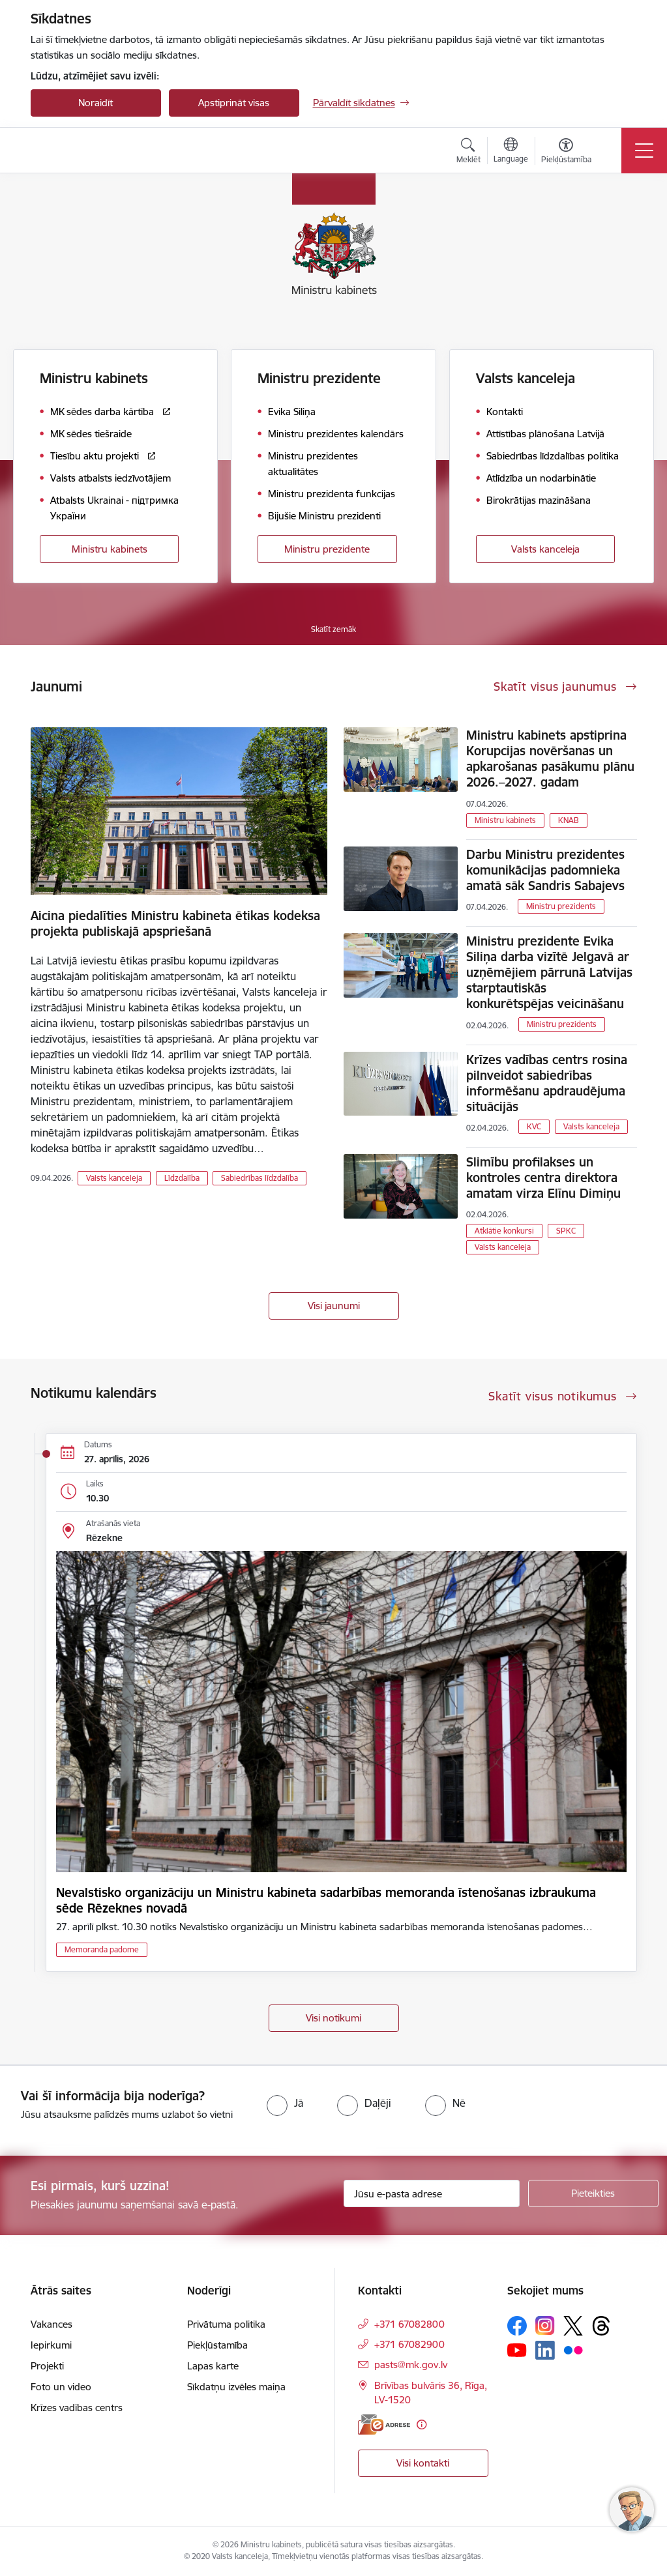 This screenshot has width=667, height=2576. Describe the element at coordinates (327, 549) in the screenshot. I see `Ministru prezidente` at that location.